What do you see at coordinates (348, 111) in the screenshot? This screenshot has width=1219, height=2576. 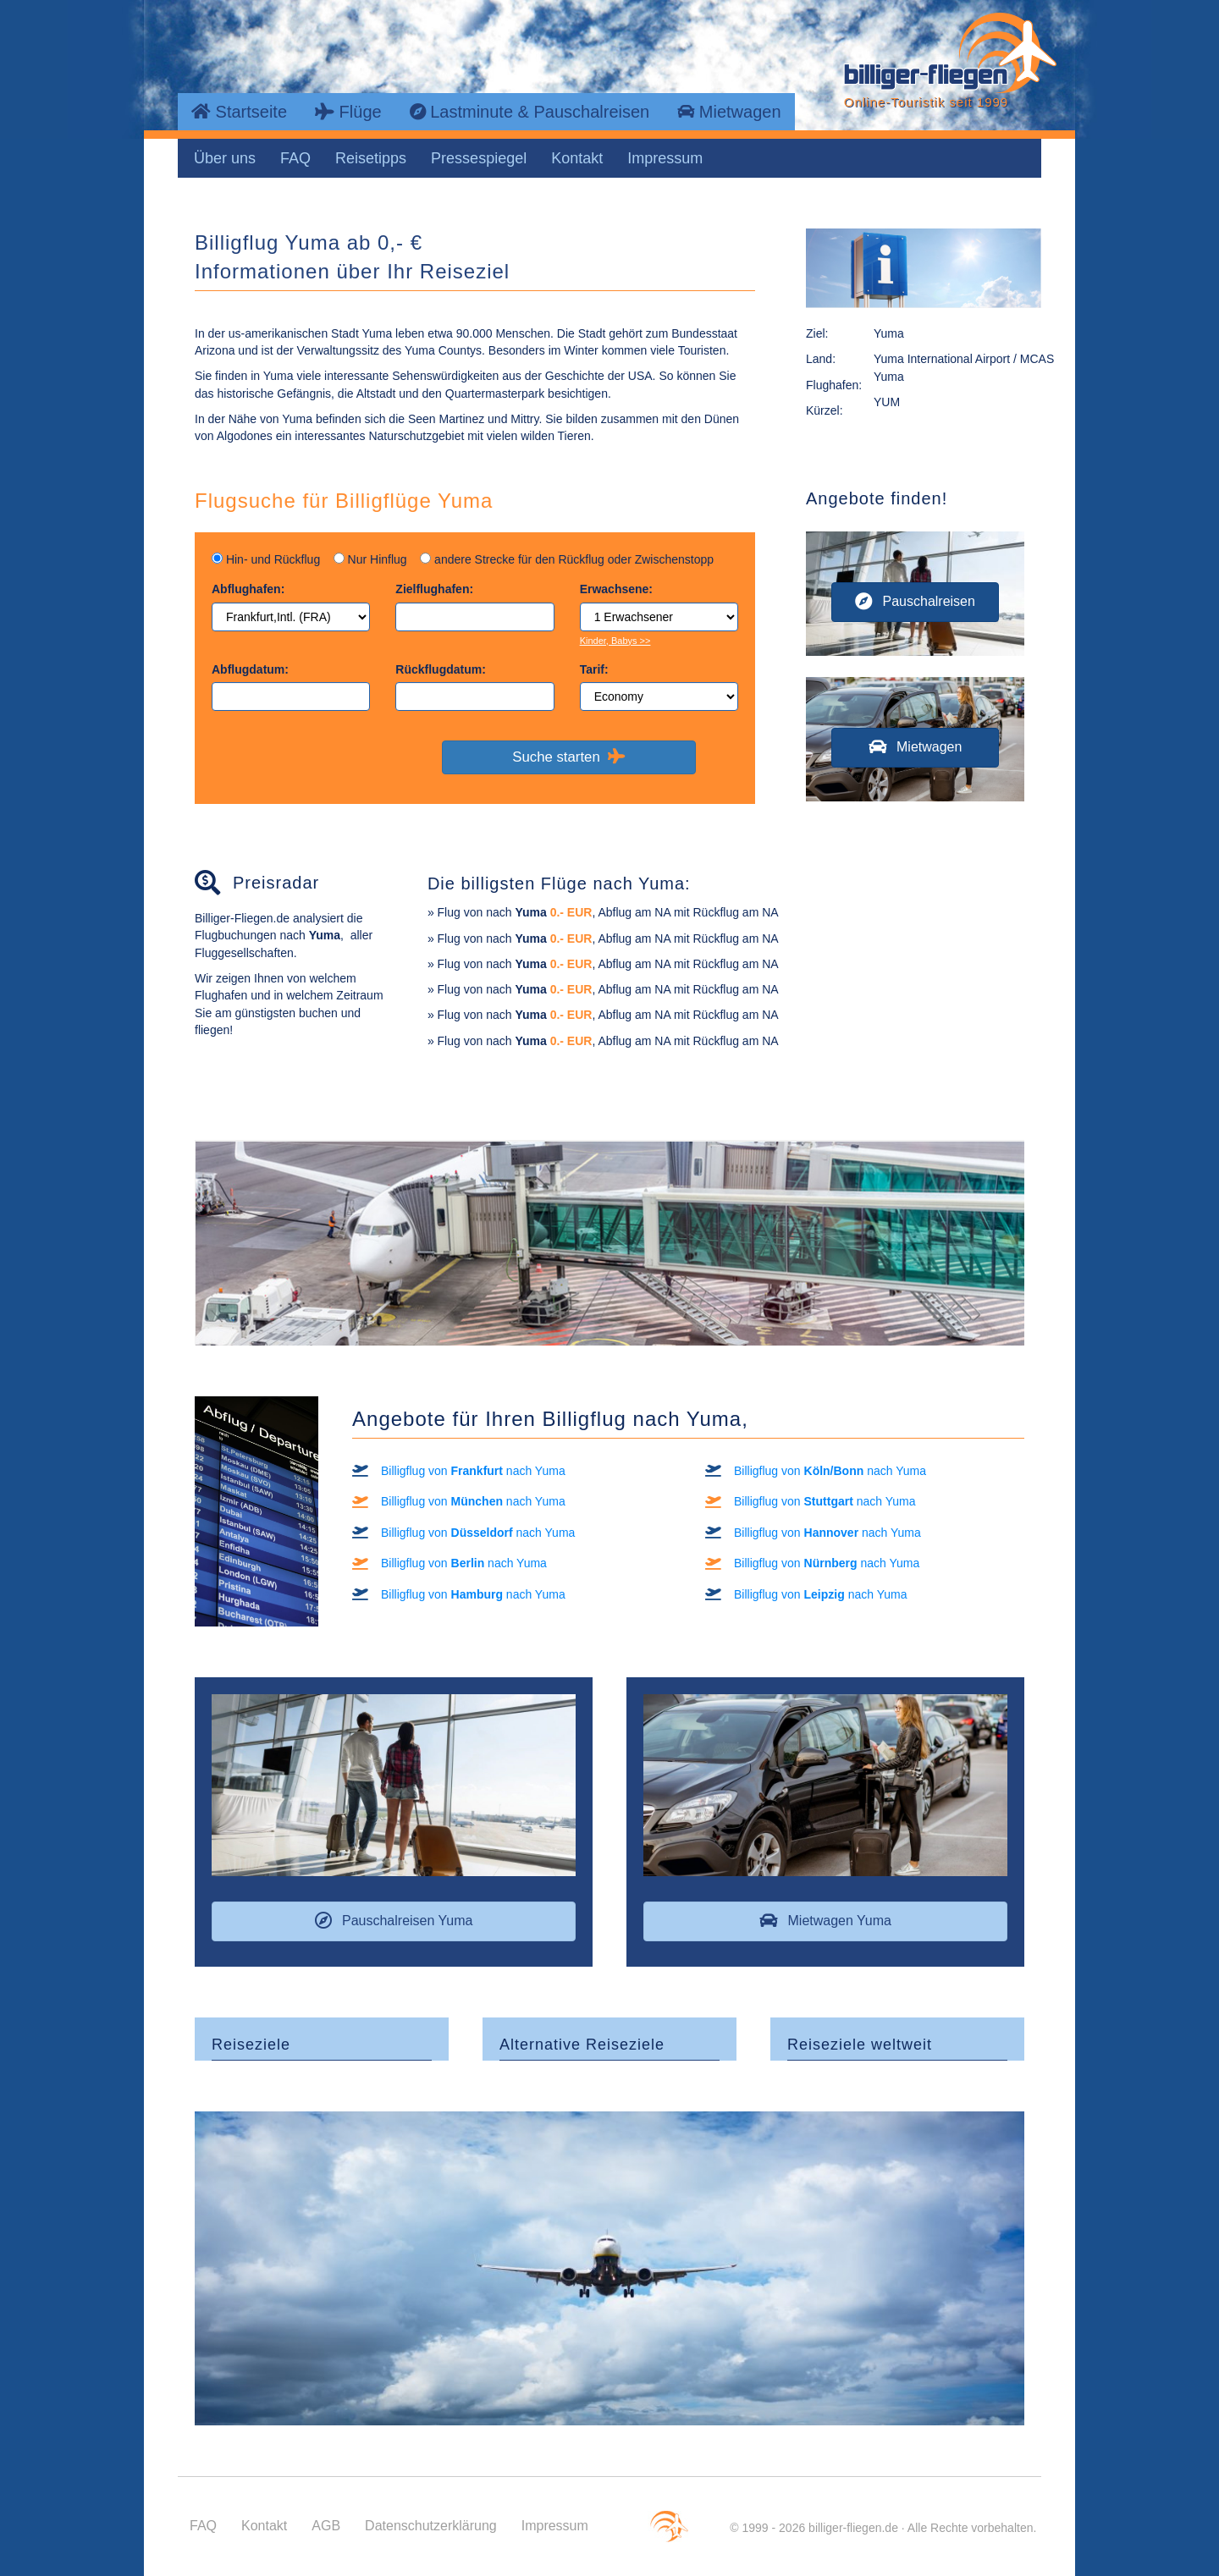 I see `Flüge` at bounding box center [348, 111].